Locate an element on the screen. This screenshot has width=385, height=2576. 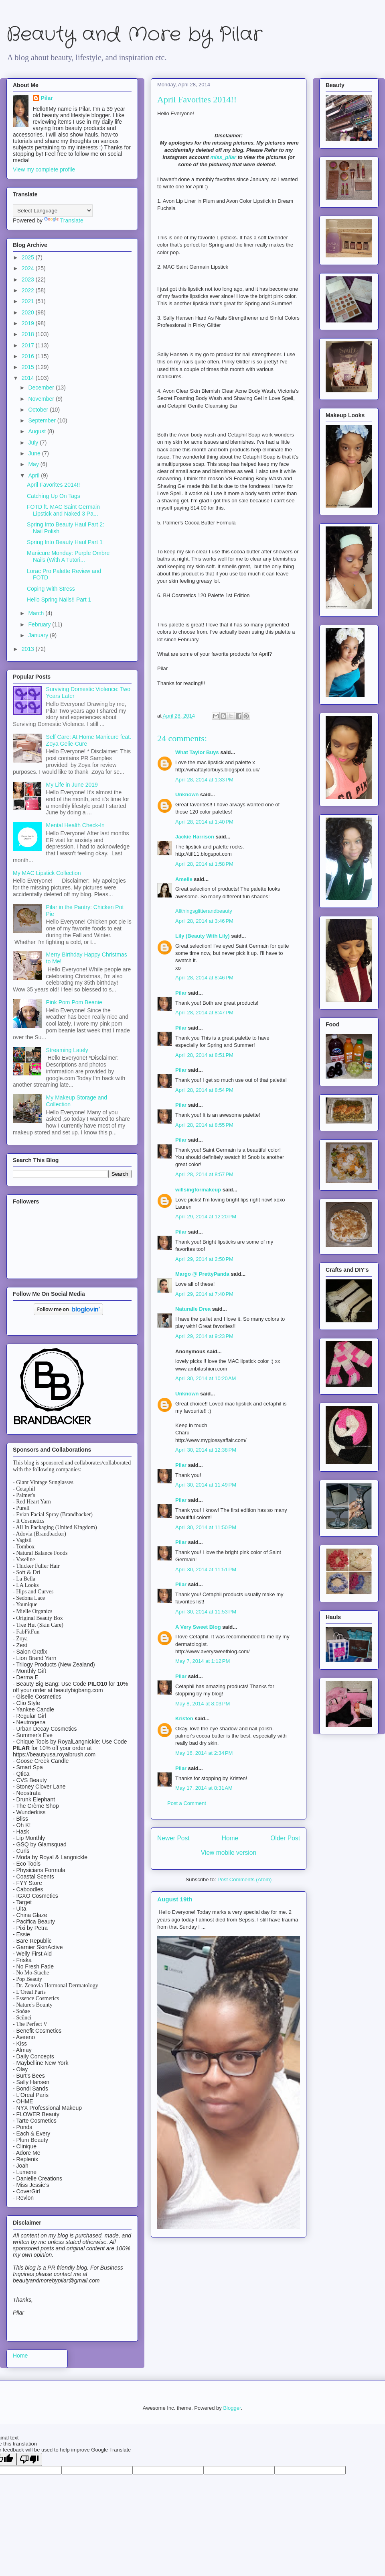
April 28, 2014 at 3:46 PM is located at coordinates (204, 921).